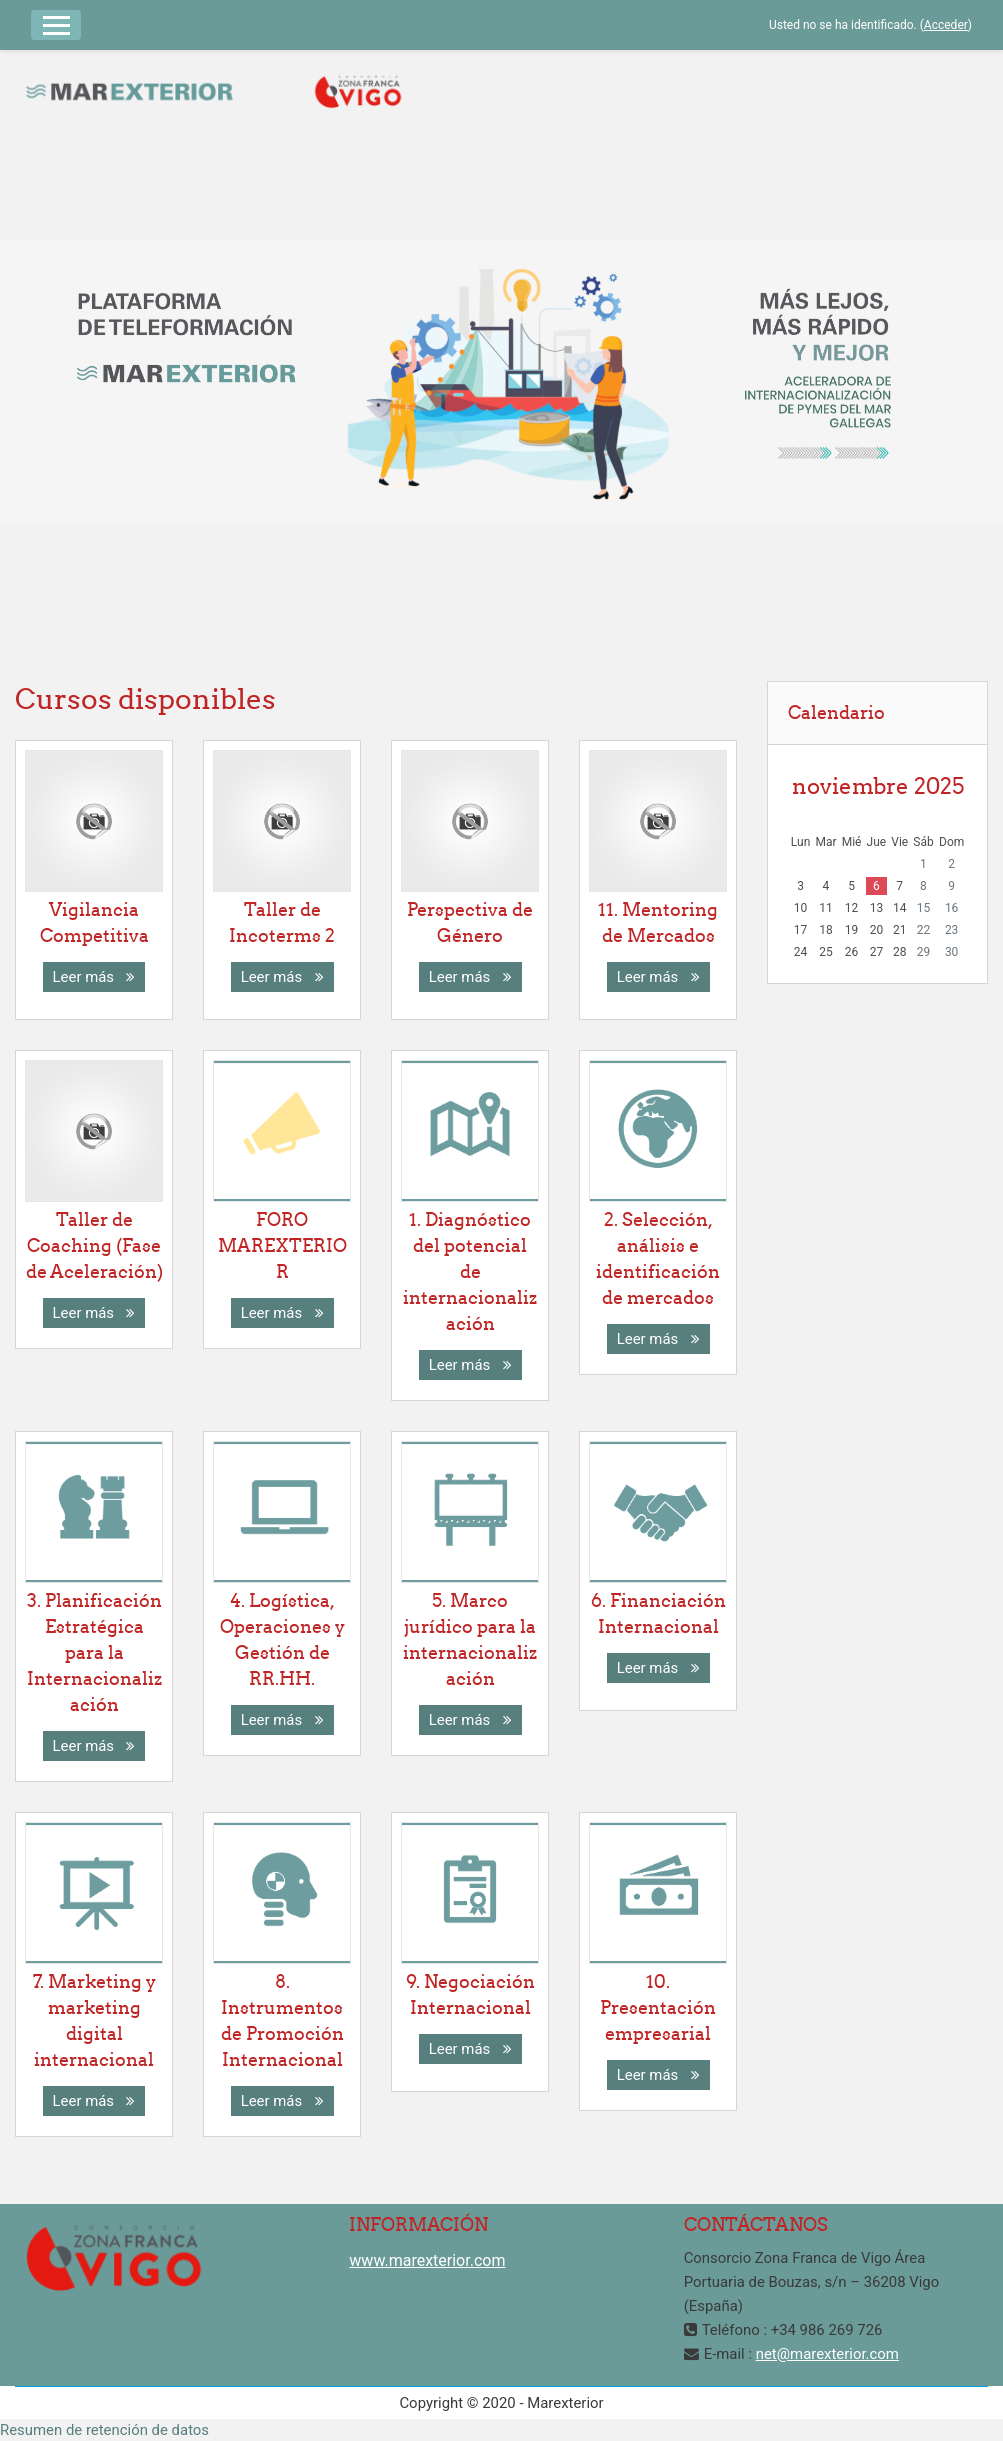 This screenshot has width=1003, height=2441. I want to click on Resumen de retención de datos, so click(104, 2430).